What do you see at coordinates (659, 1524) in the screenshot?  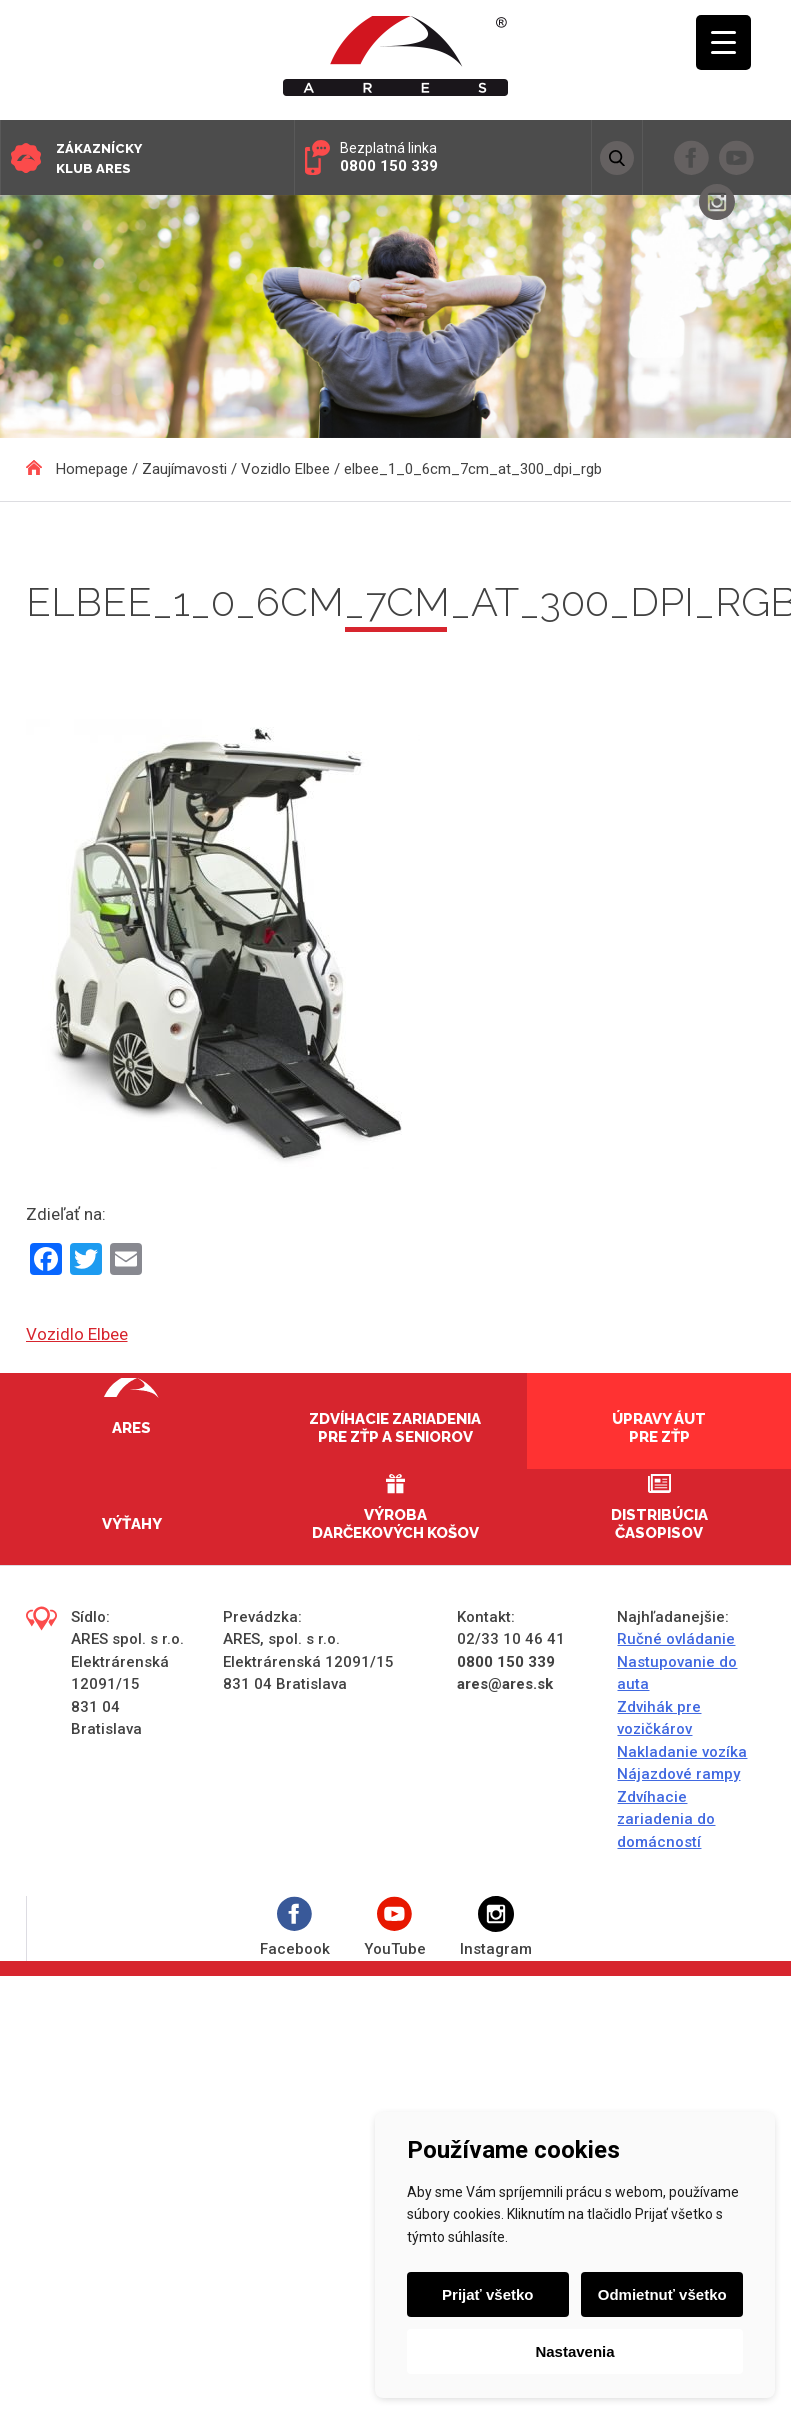 I see `Distribúcia časopisov` at bounding box center [659, 1524].